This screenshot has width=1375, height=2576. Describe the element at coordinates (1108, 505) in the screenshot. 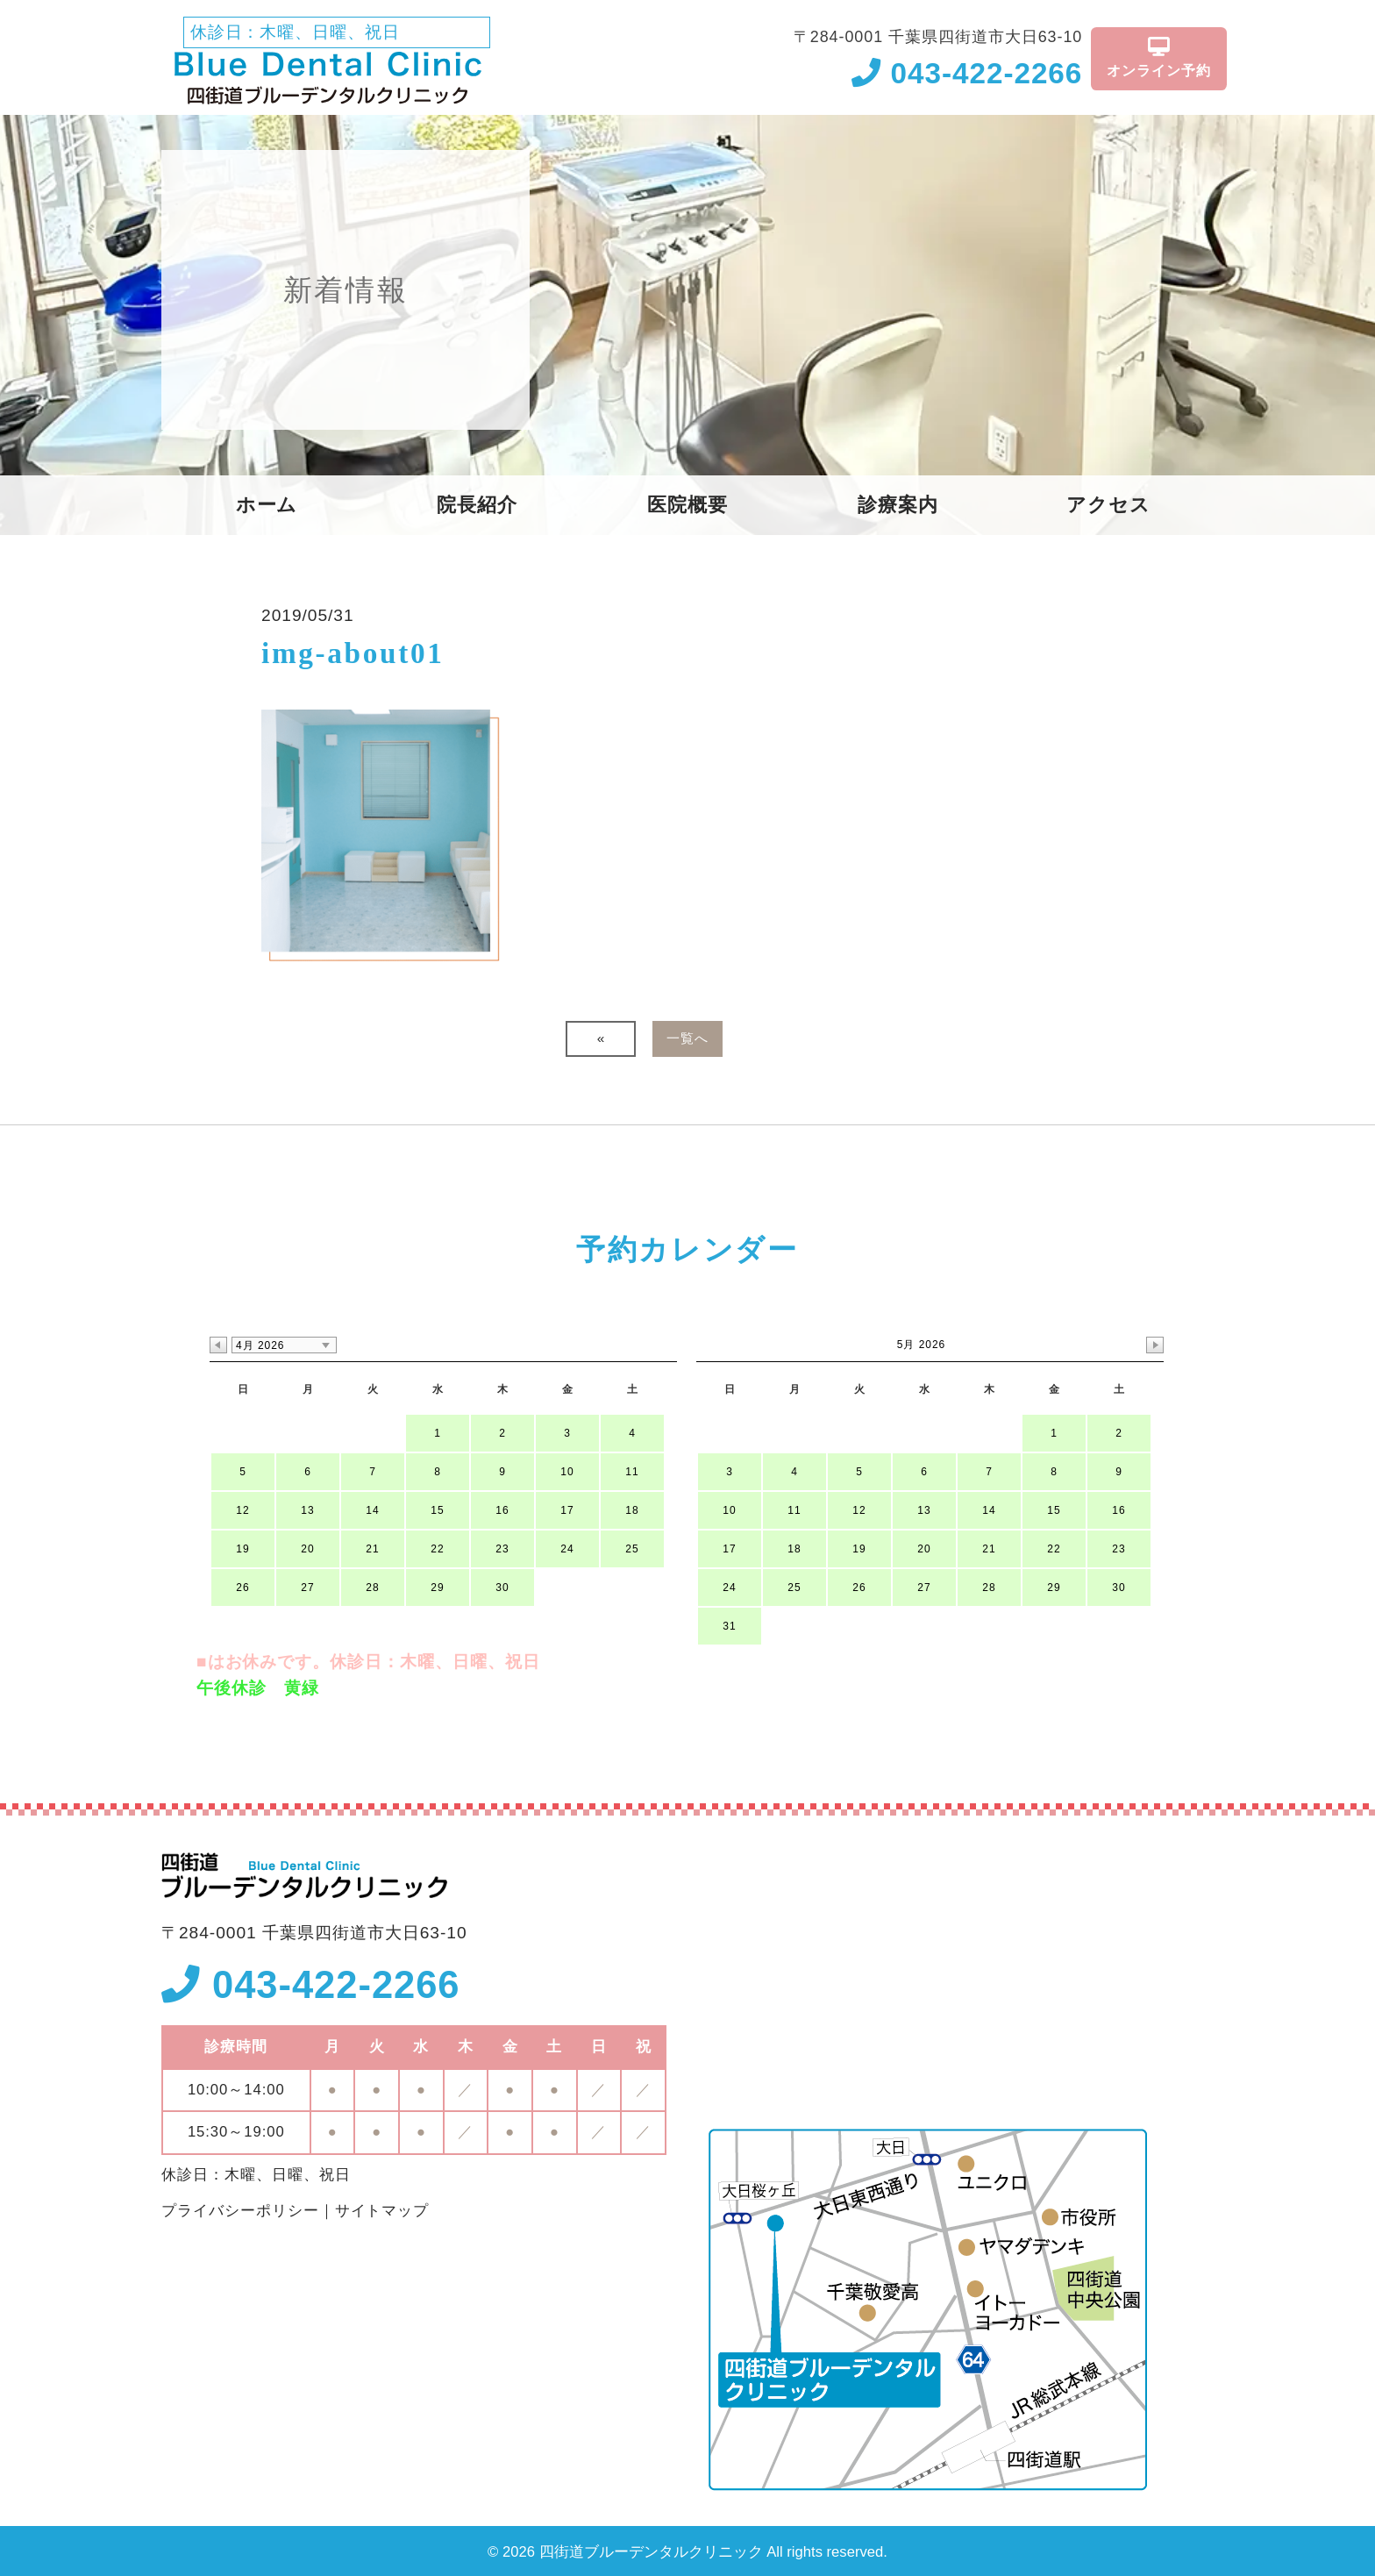

I see `アクセス` at that location.